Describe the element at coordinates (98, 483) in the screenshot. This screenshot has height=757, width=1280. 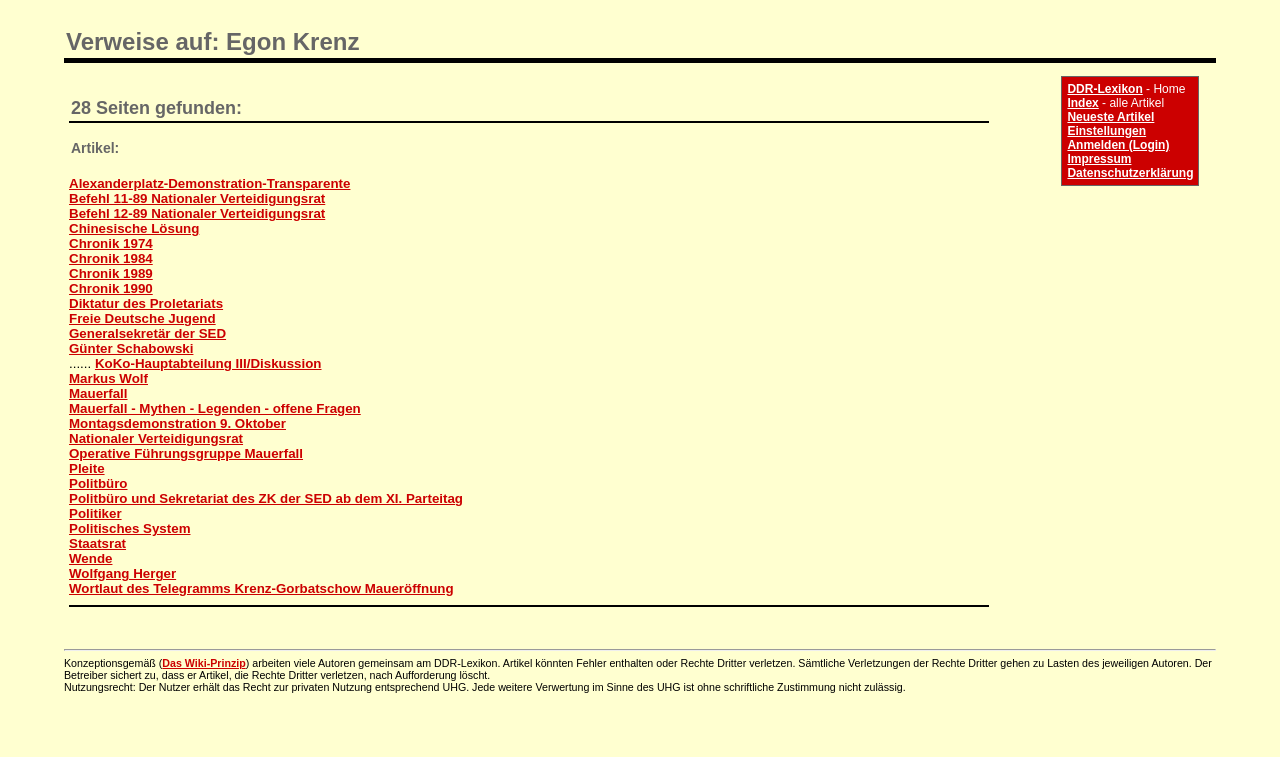
I see `Politbüro` at that location.